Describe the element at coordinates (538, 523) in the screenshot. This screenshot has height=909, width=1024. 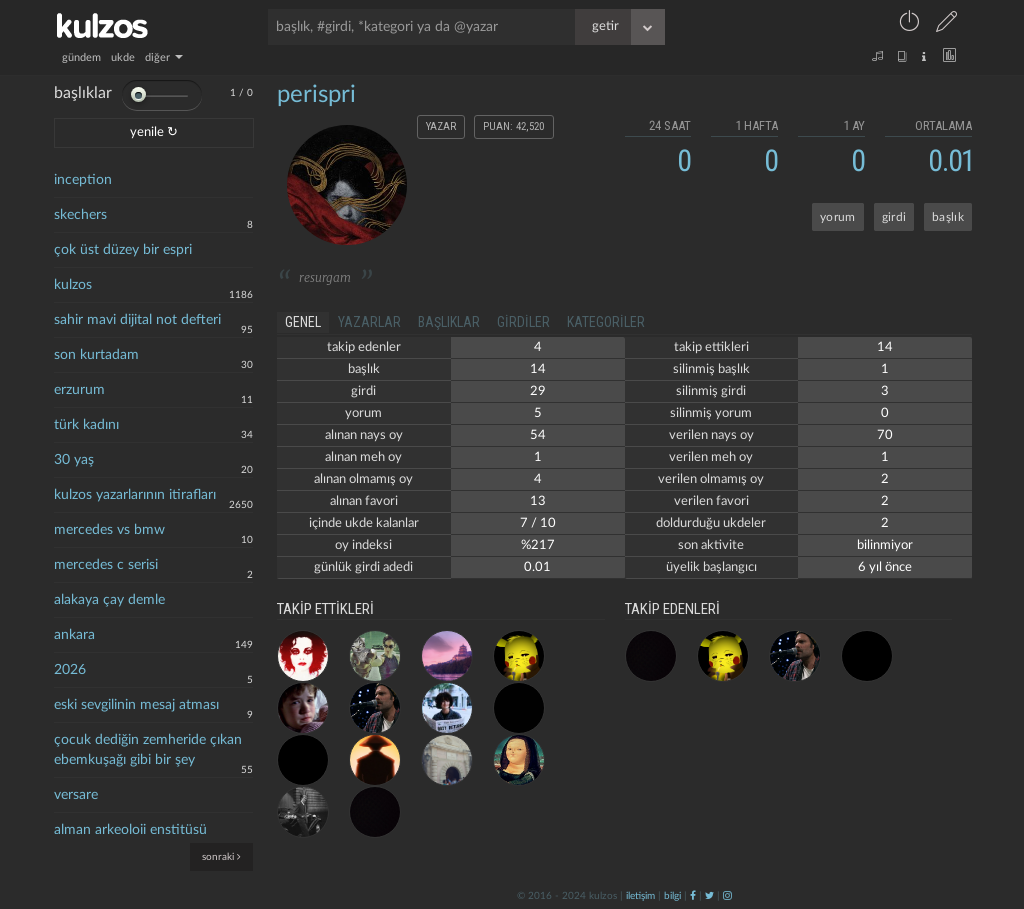
I see `7 / 10` at that location.